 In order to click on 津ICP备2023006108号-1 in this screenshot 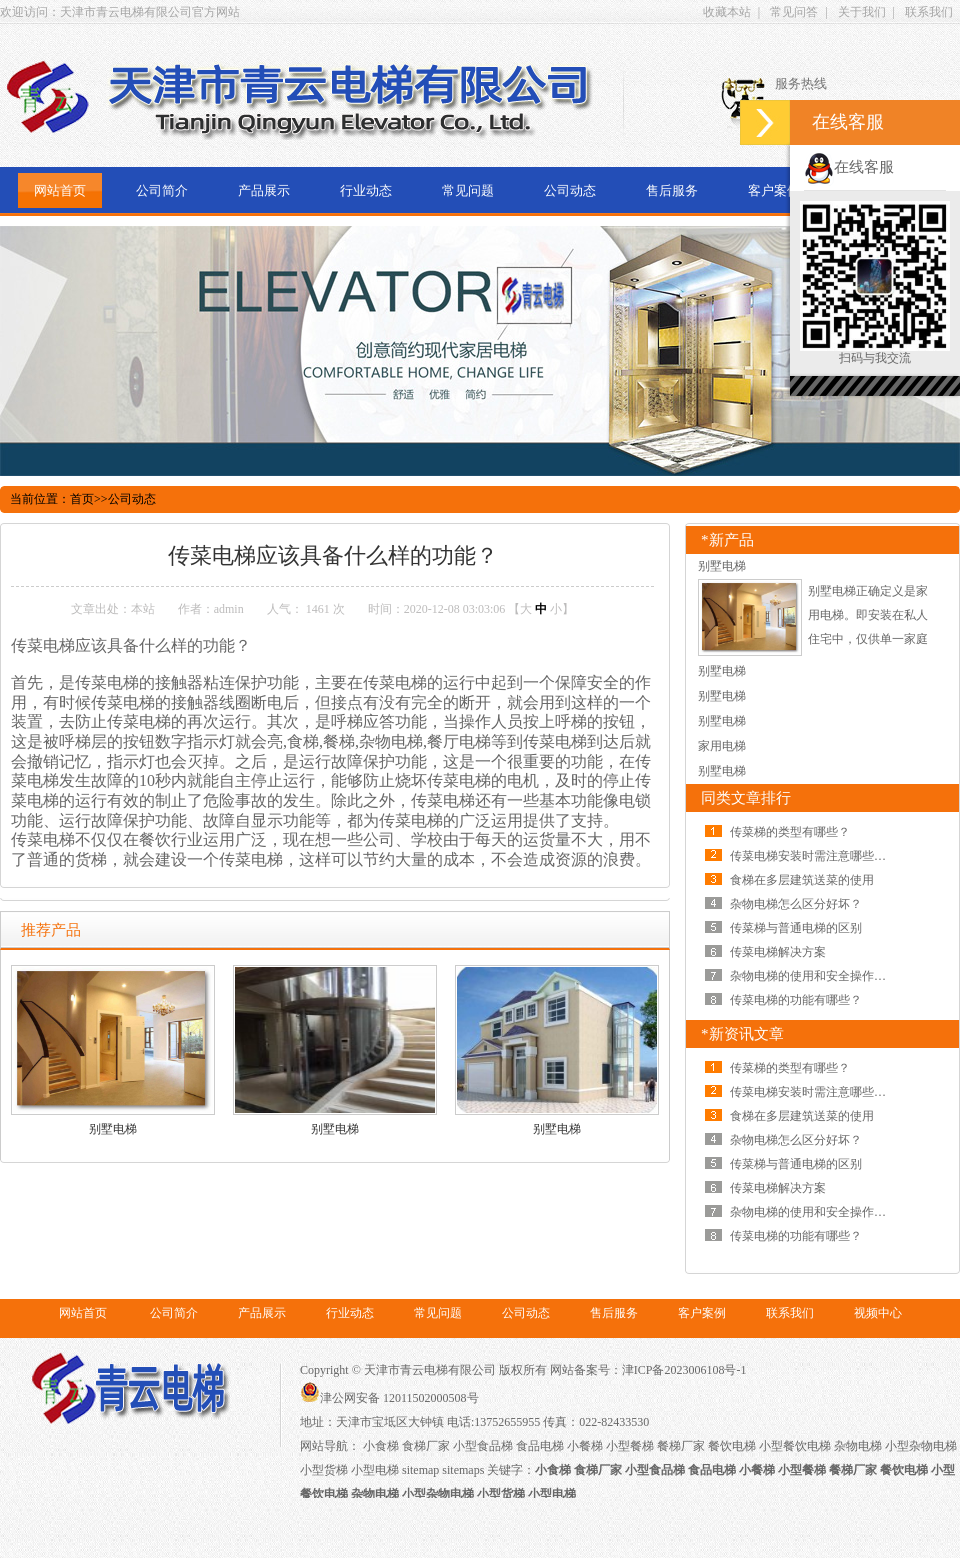, I will do `click(684, 1370)`.